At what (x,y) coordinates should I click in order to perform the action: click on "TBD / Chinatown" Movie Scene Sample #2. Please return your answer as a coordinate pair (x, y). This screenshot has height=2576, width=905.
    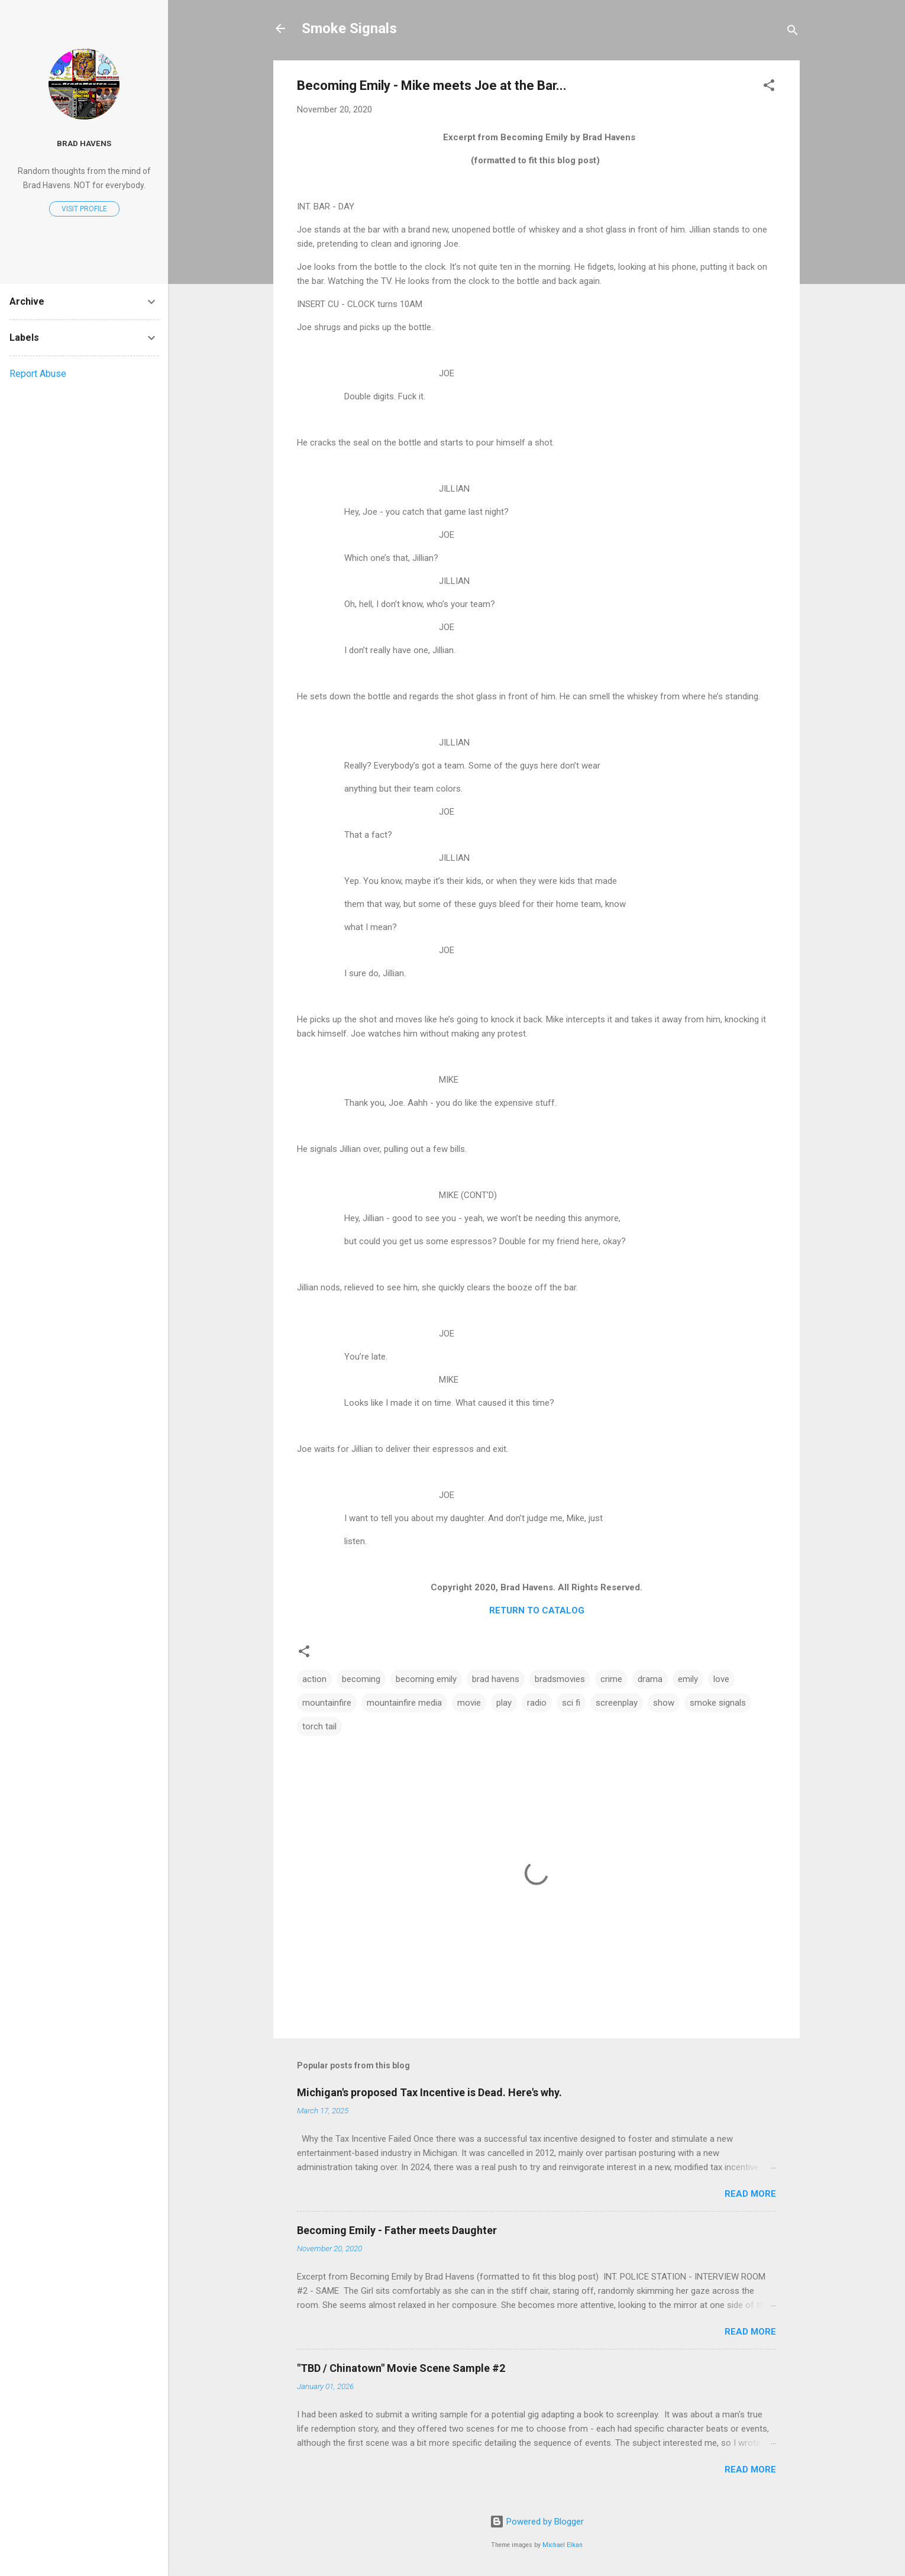
    Looking at the image, I should click on (401, 2368).